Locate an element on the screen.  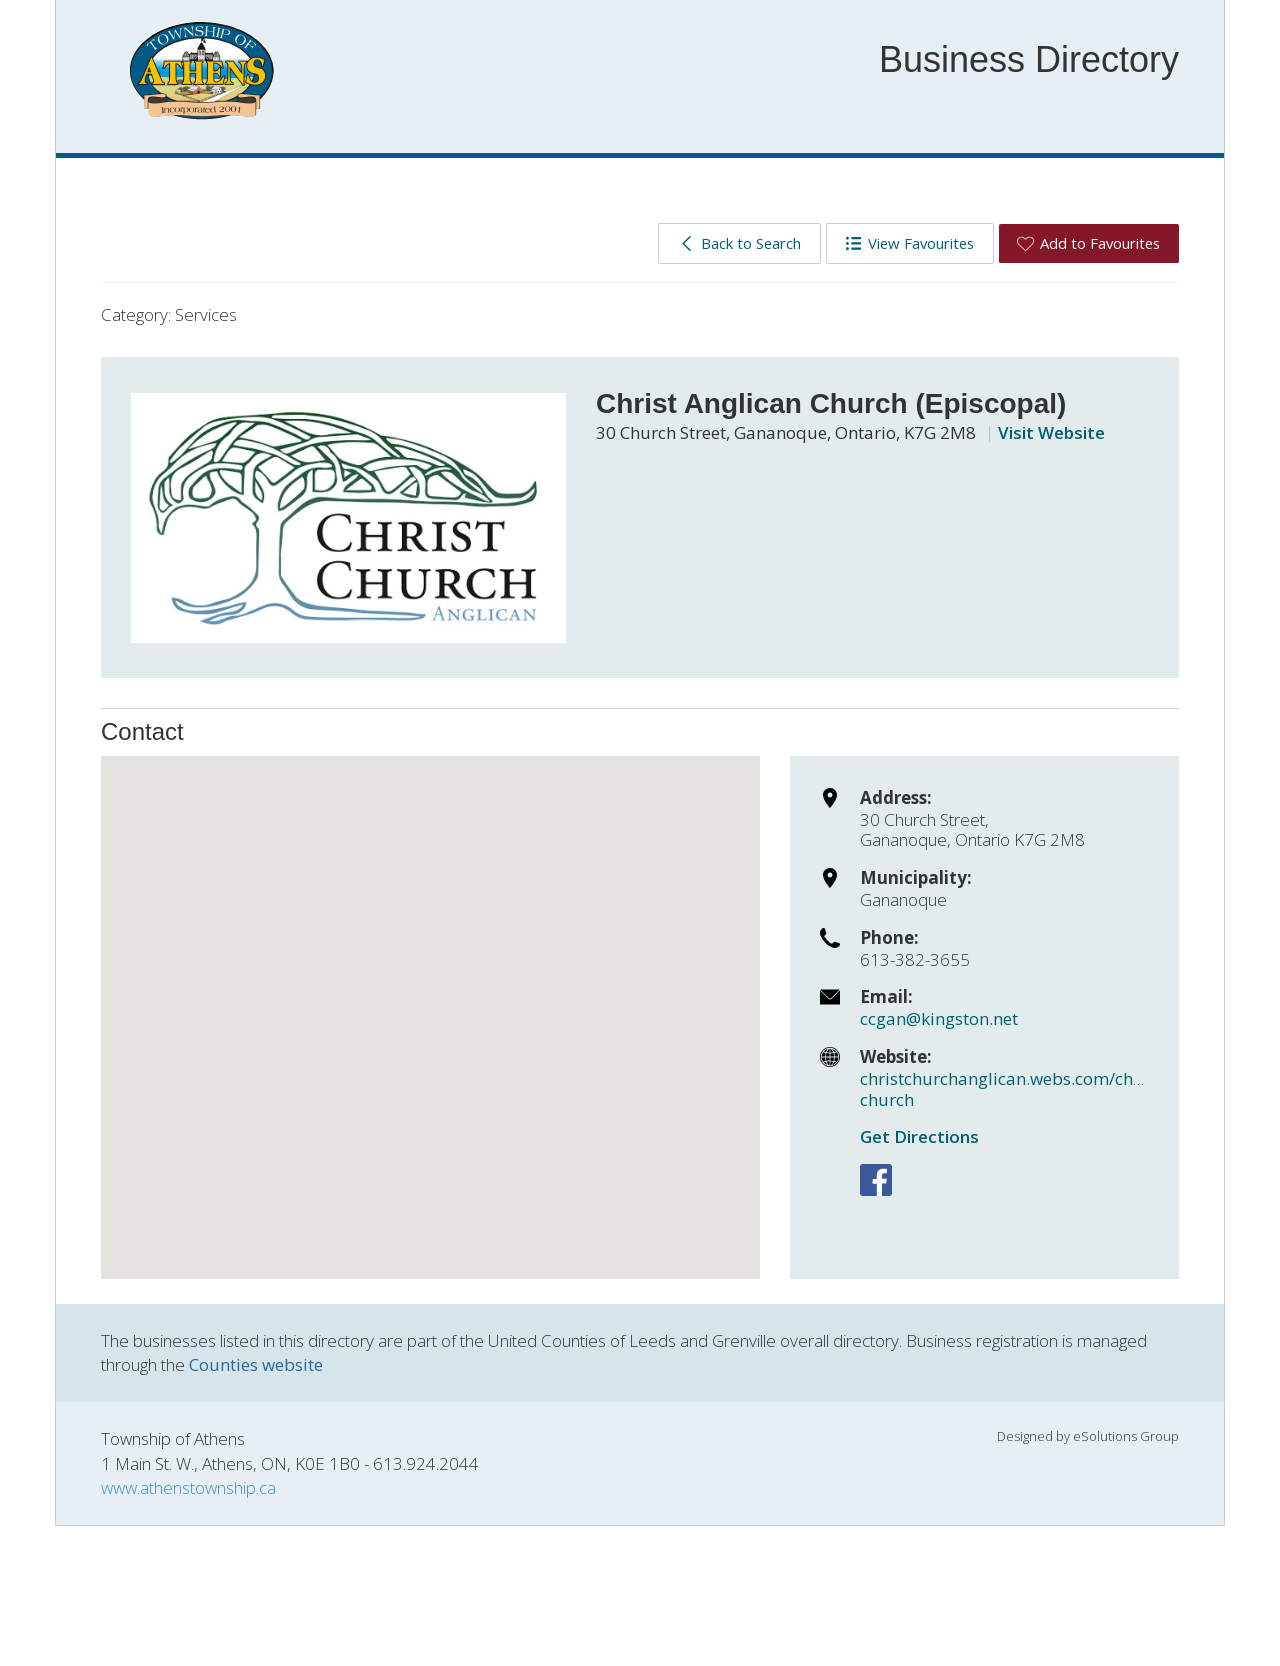
Add to Favourites is located at coordinates (1088, 243).